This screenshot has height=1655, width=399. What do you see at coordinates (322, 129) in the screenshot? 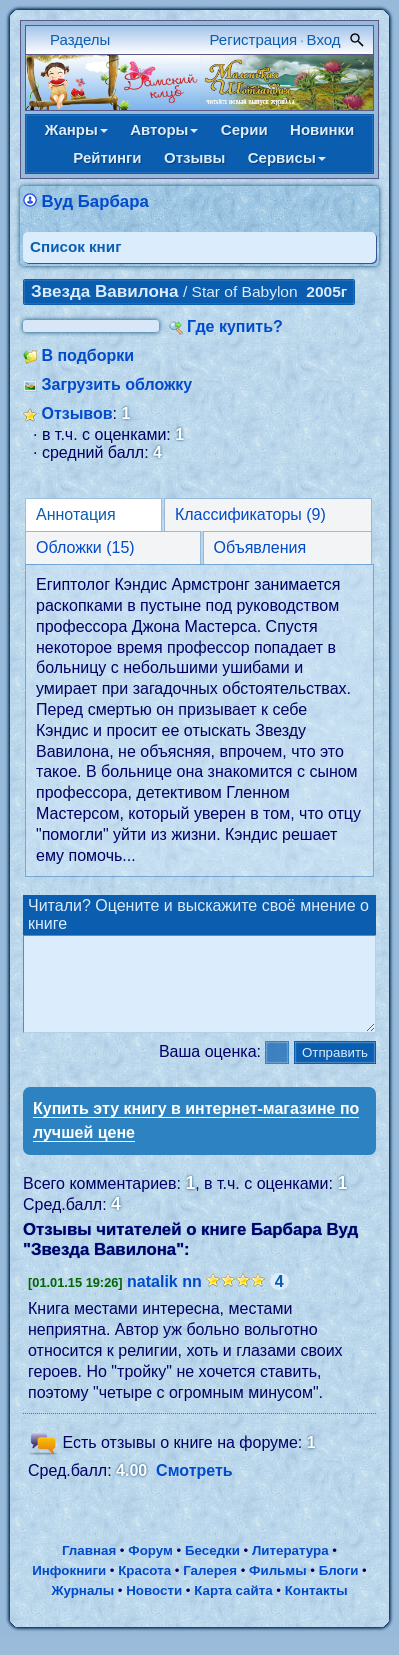
I see `Новинки` at bounding box center [322, 129].